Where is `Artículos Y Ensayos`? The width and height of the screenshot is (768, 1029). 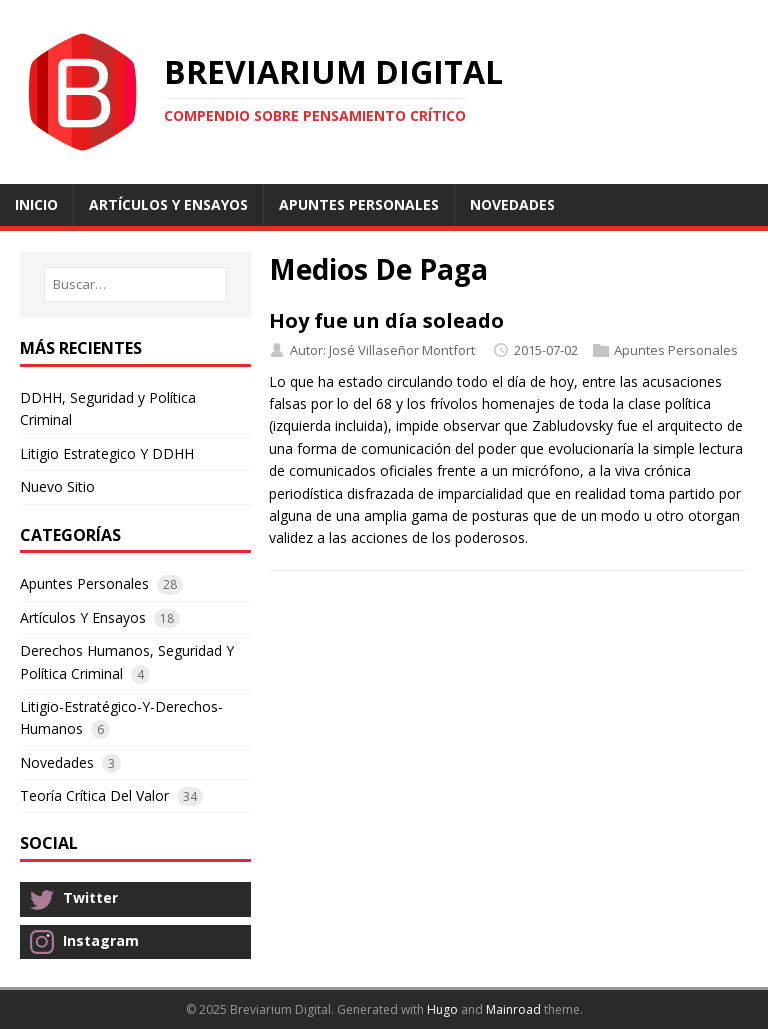
Artículos Y Ensayos is located at coordinates (83, 617).